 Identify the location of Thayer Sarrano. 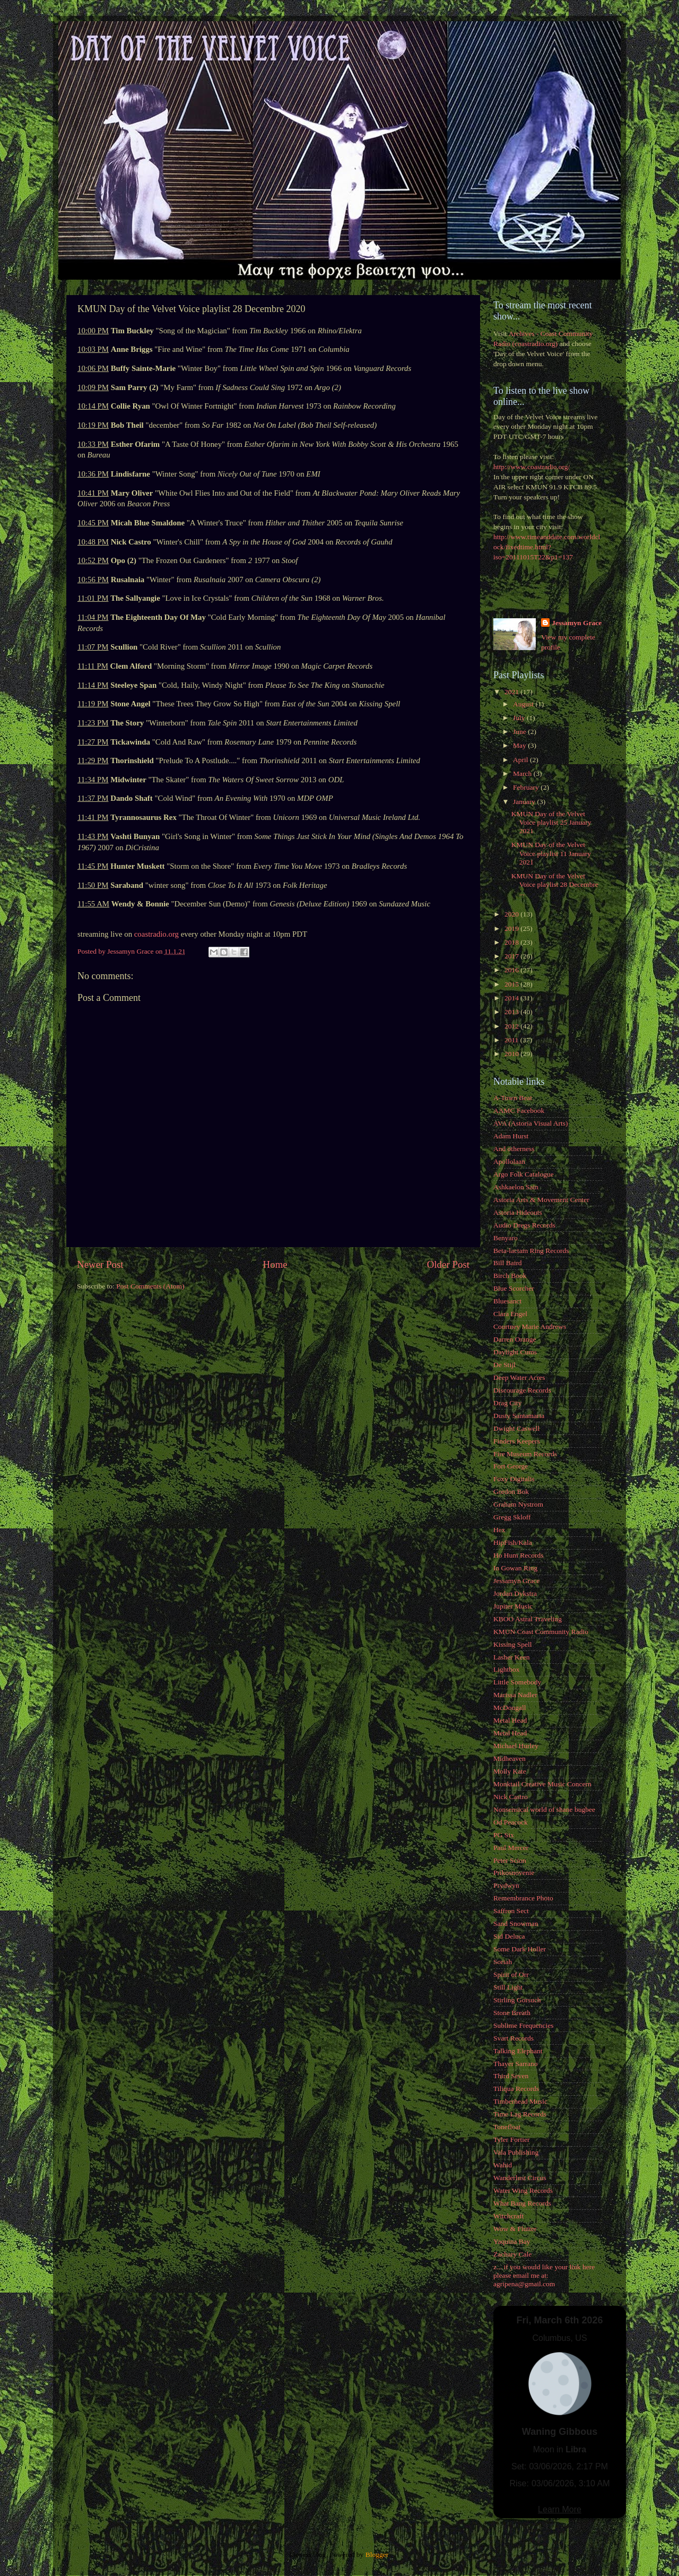
(515, 2064).